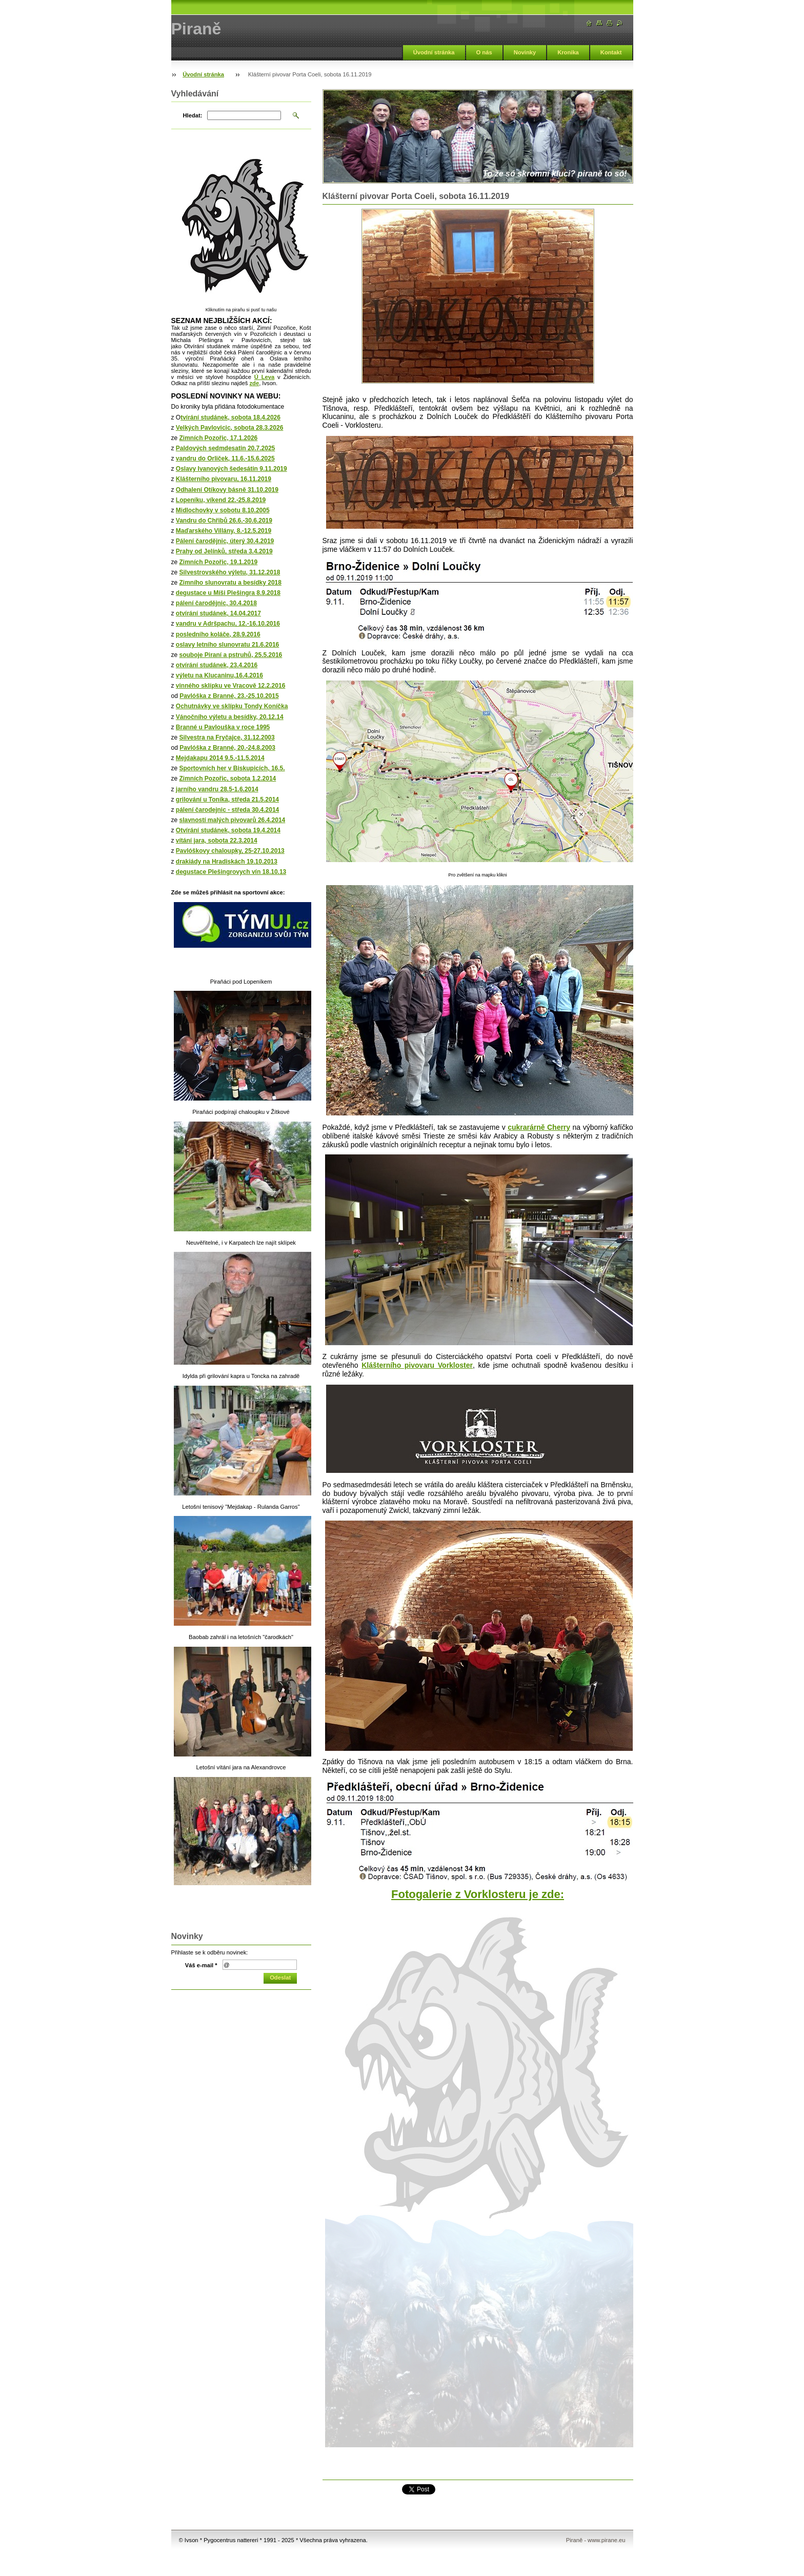 This screenshot has width=804, height=2576. I want to click on jarního vandru 28.5-1.6.2014, so click(217, 789).